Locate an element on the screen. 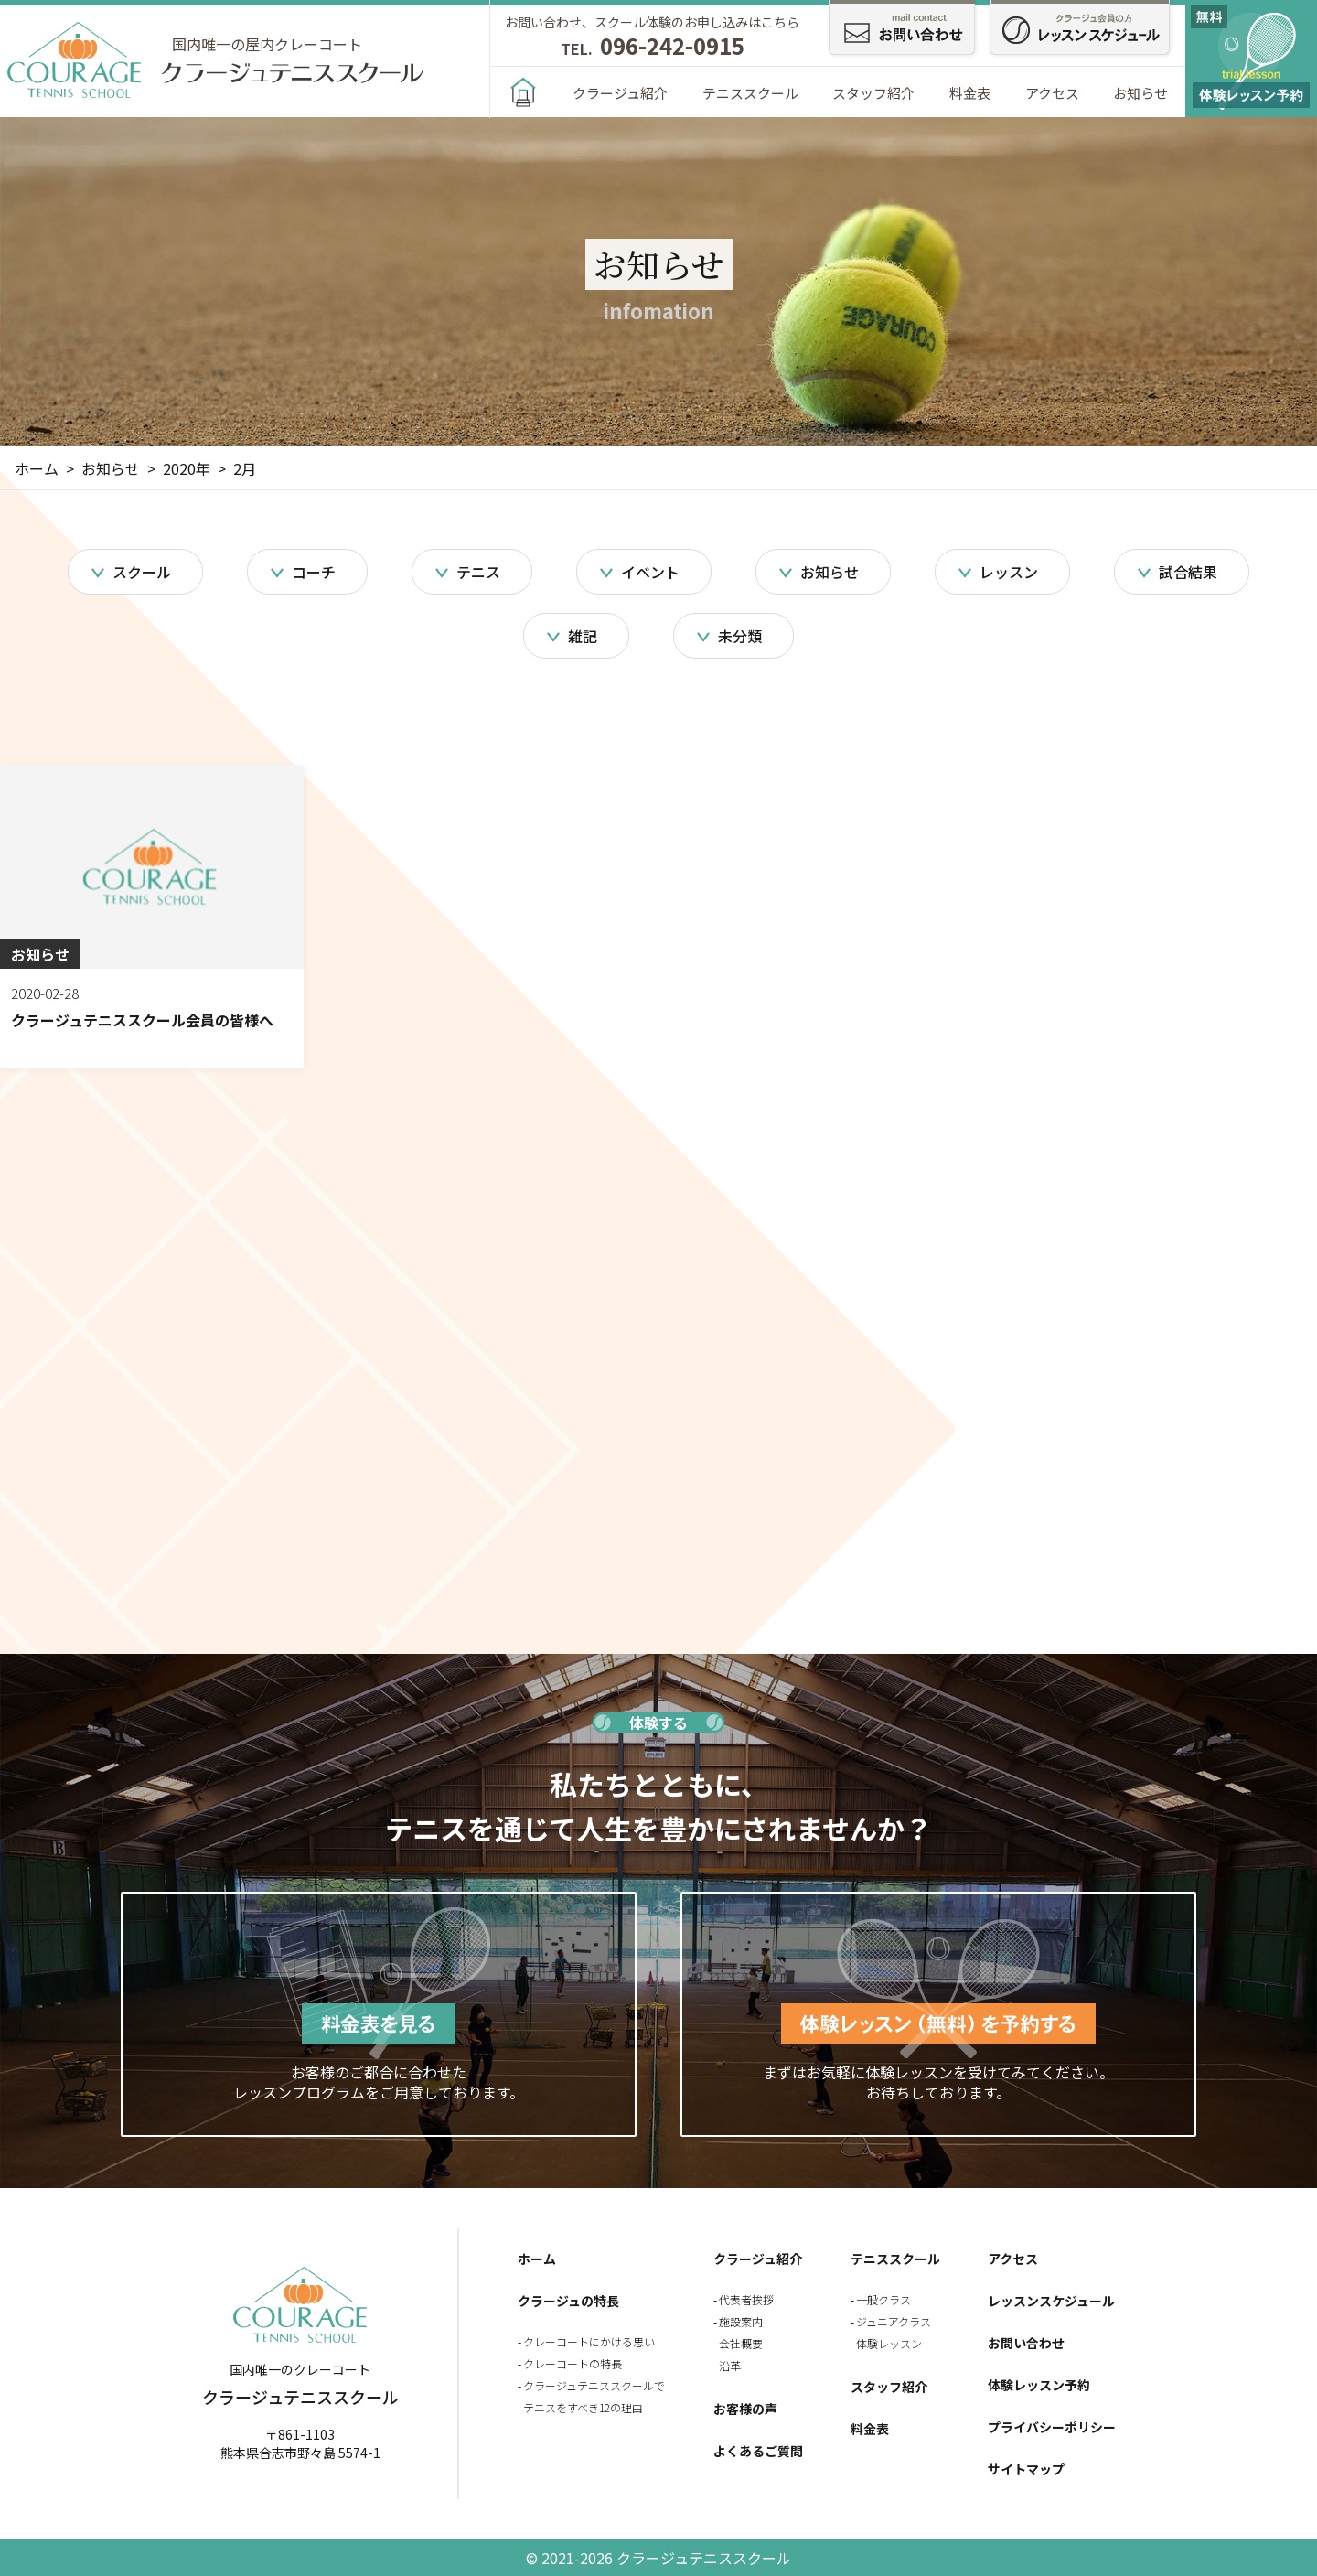  ジュニアクラス is located at coordinates (893, 2321).